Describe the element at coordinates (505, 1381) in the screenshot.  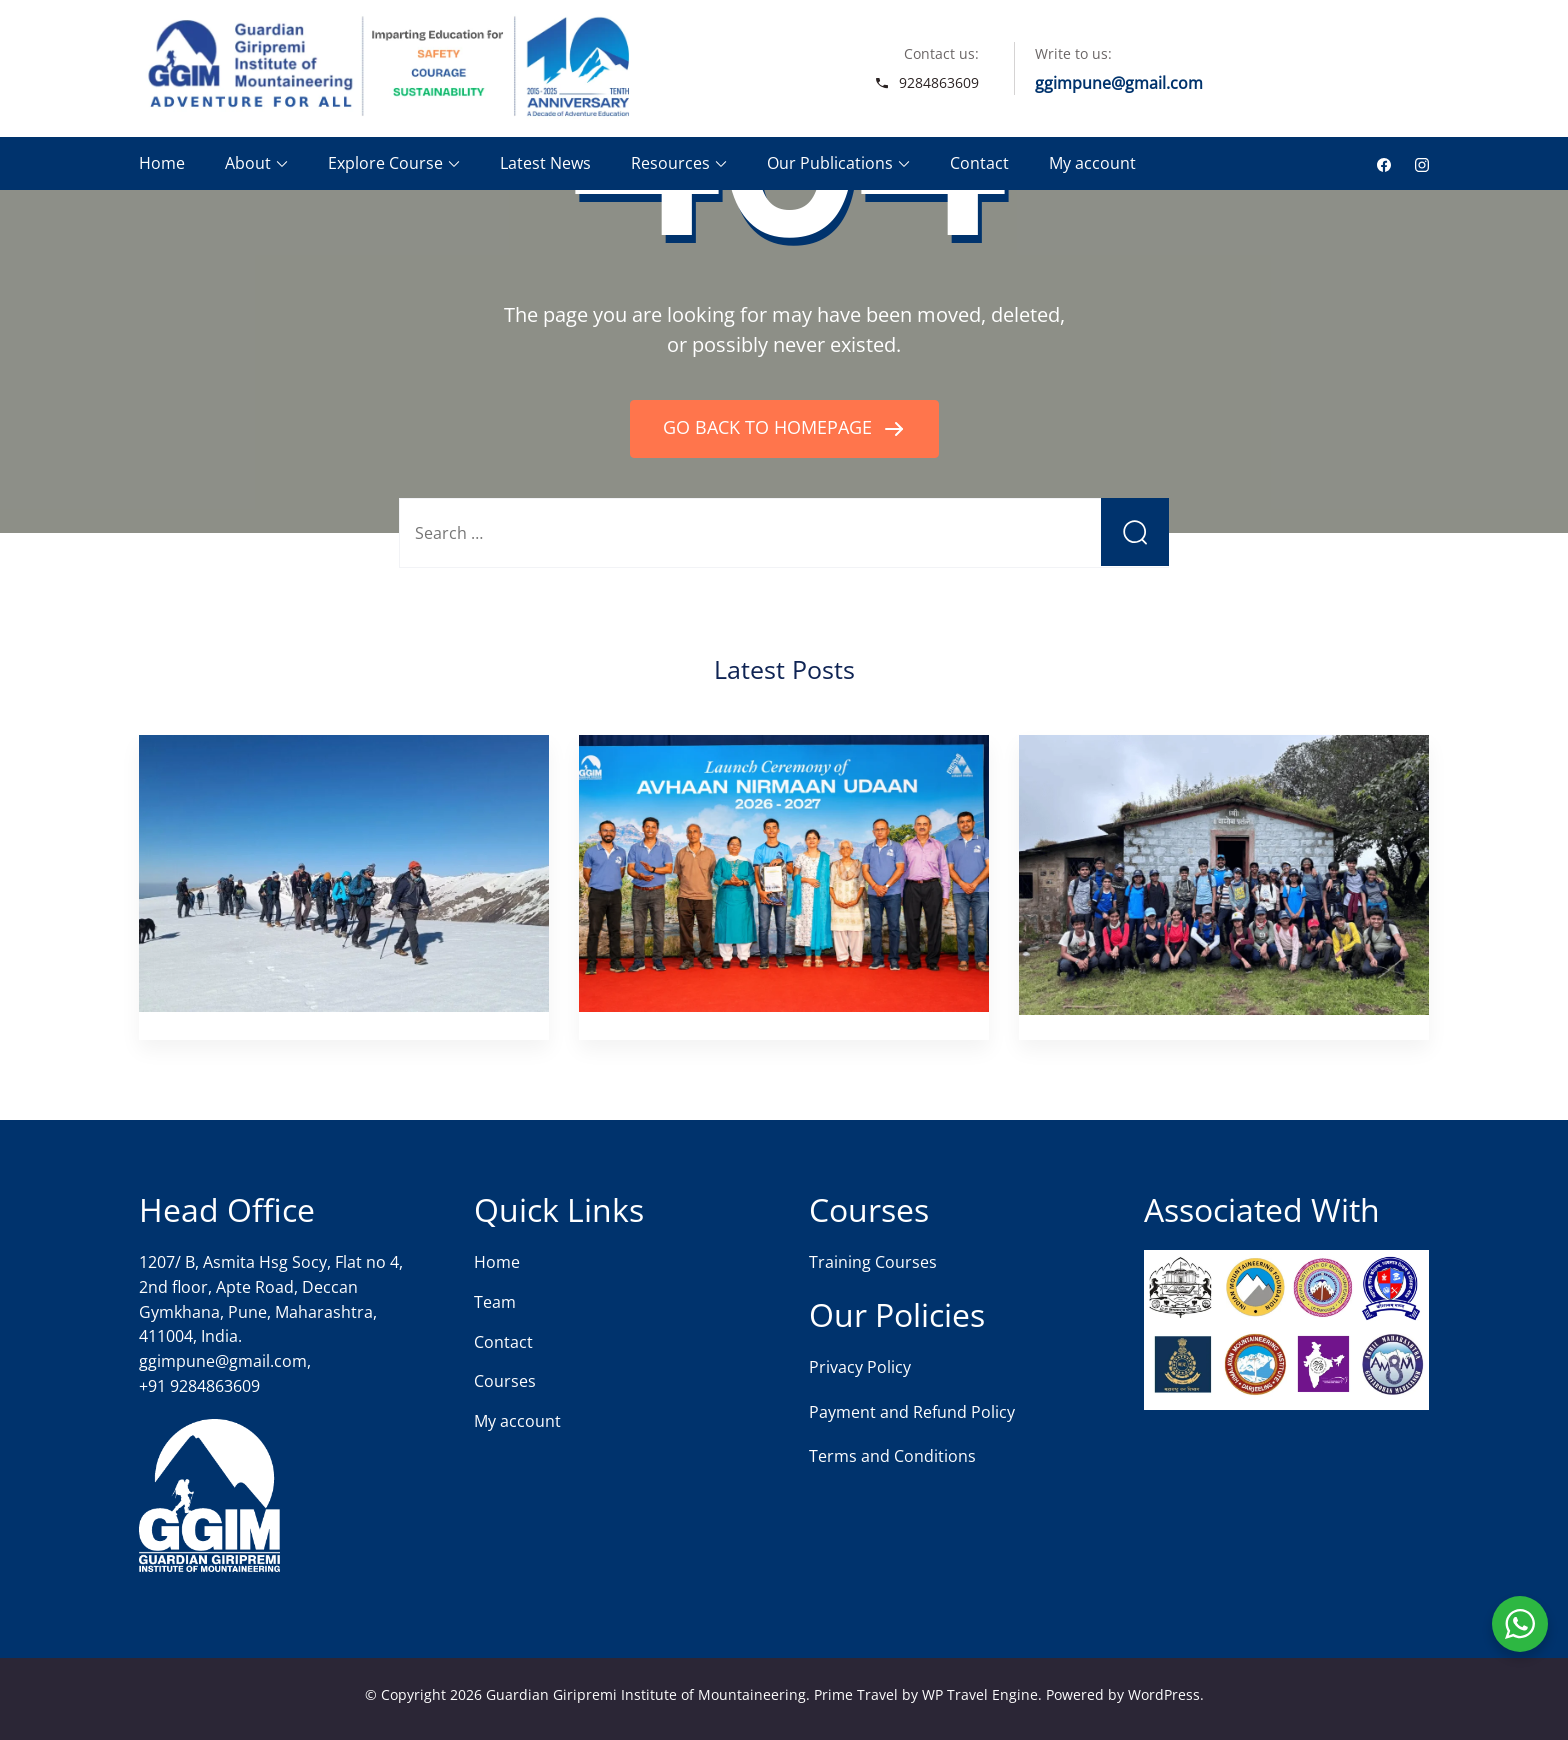
I see `Courses` at that location.